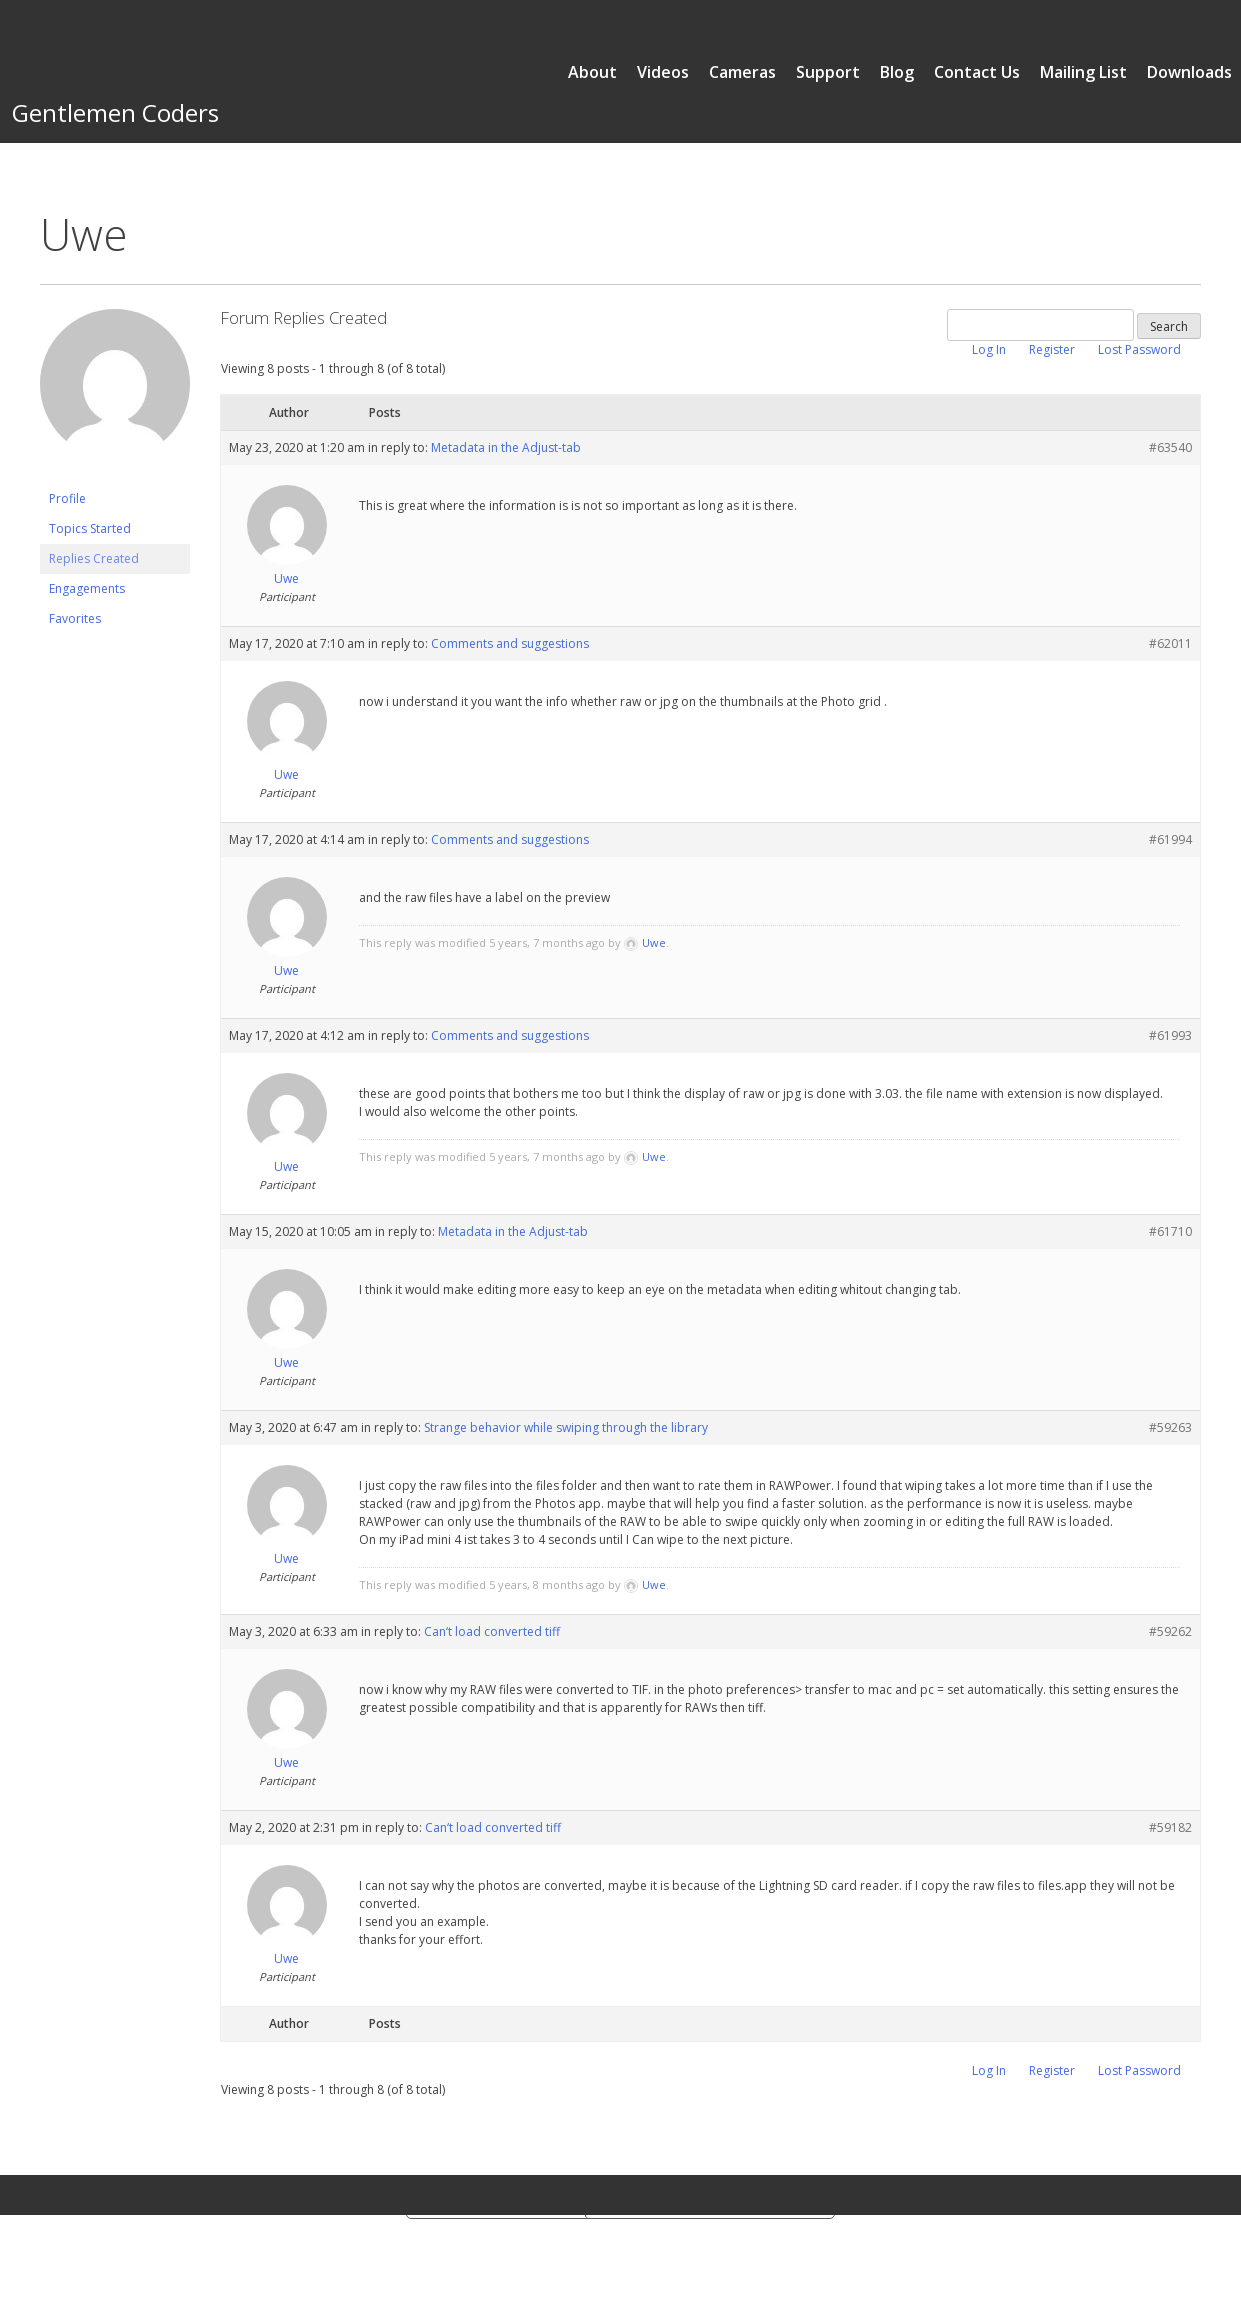 Image resolution: width=1241 pixels, height=2323 pixels. I want to click on #59182, so click(1170, 1827).